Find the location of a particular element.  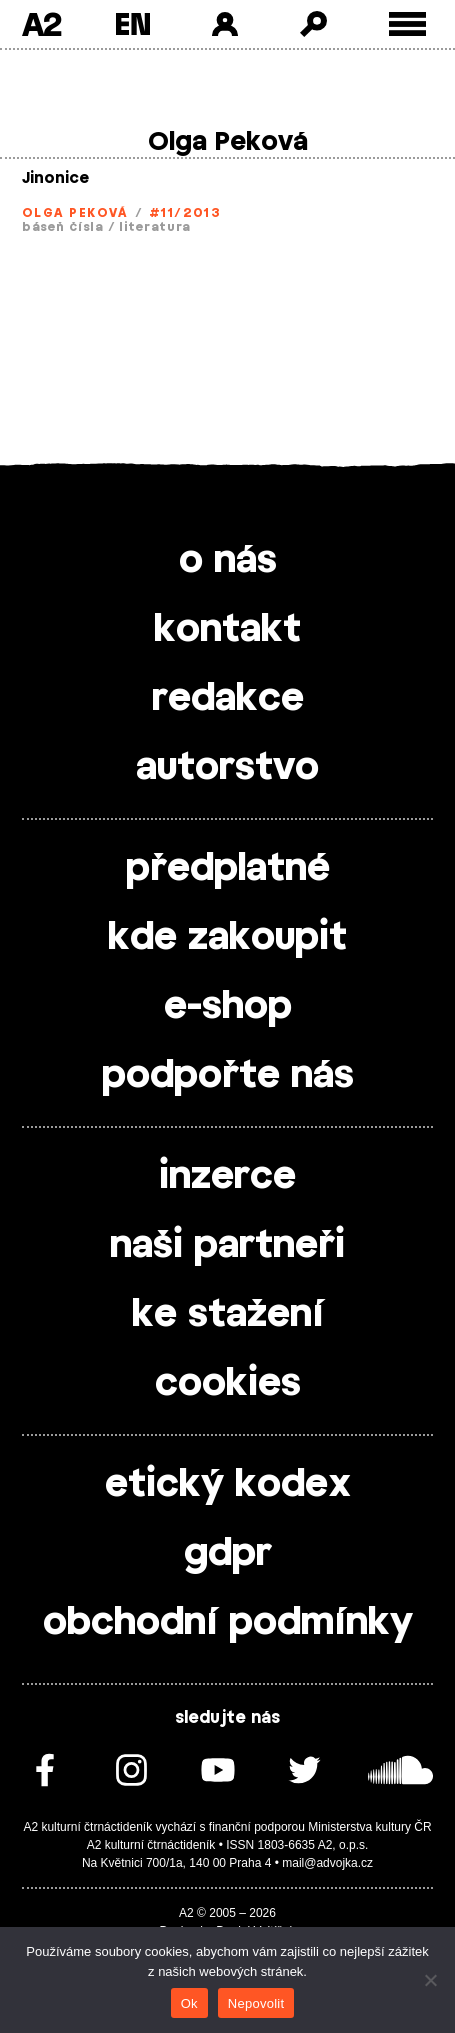

Ok is located at coordinates (189, 2003).